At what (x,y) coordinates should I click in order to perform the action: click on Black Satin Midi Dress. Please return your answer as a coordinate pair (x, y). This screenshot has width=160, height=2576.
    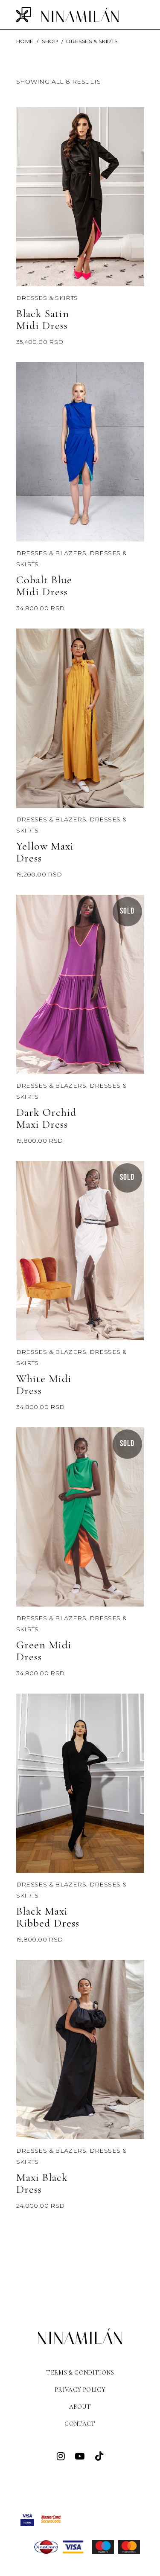
    Looking at the image, I should click on (42, 319).